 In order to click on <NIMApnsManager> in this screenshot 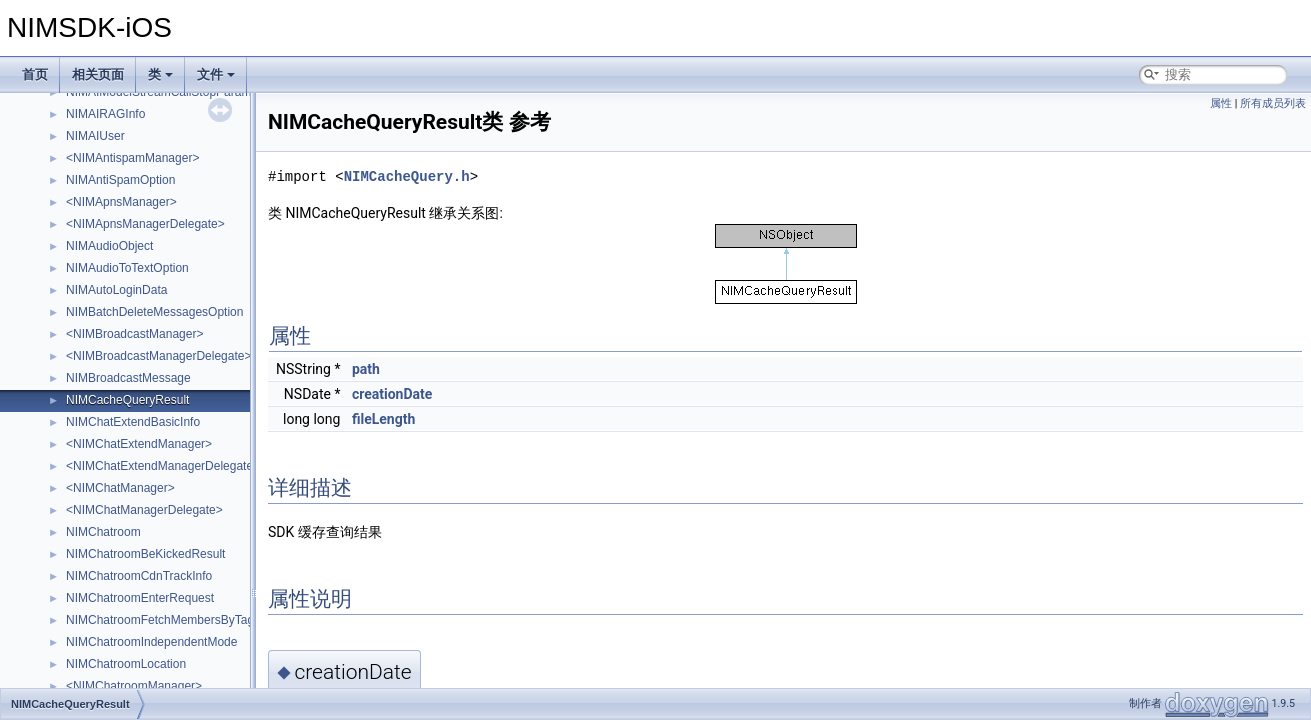, I will do `click(121, 202)`.